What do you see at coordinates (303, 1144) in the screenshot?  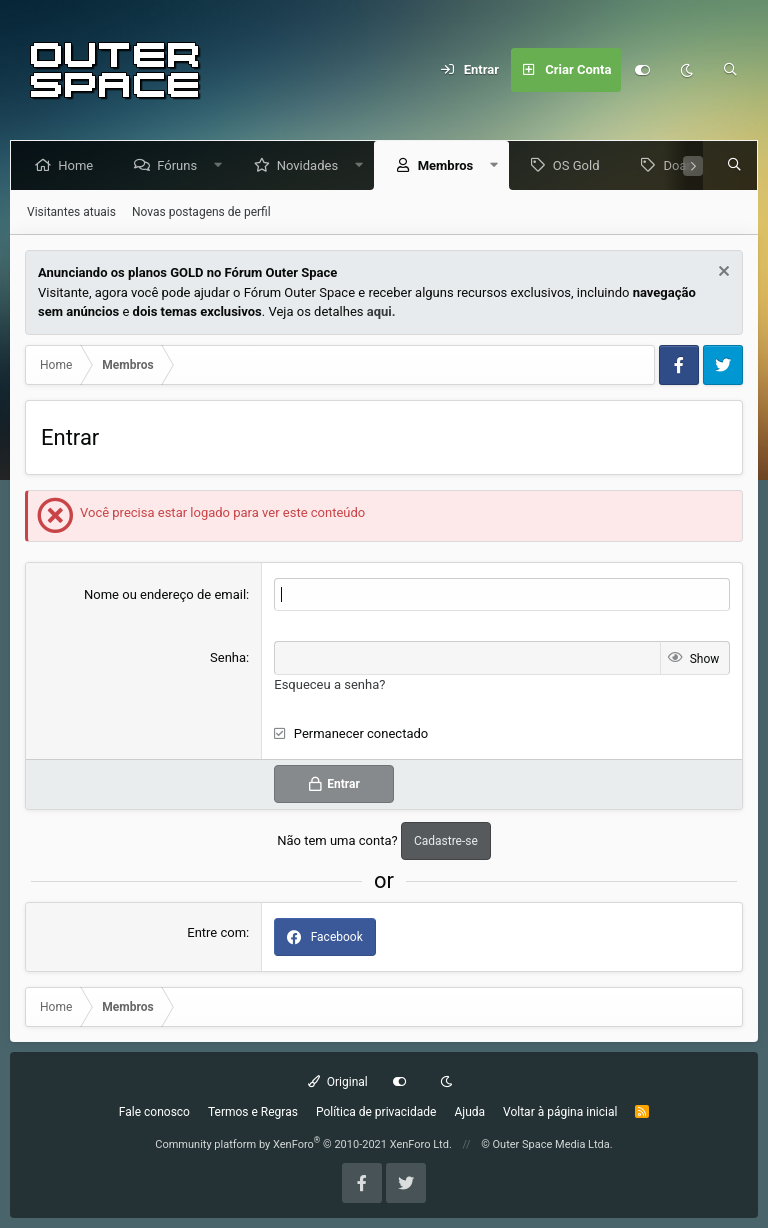 I see `Community platform by XenForo` at bounding box center [303, 1144].